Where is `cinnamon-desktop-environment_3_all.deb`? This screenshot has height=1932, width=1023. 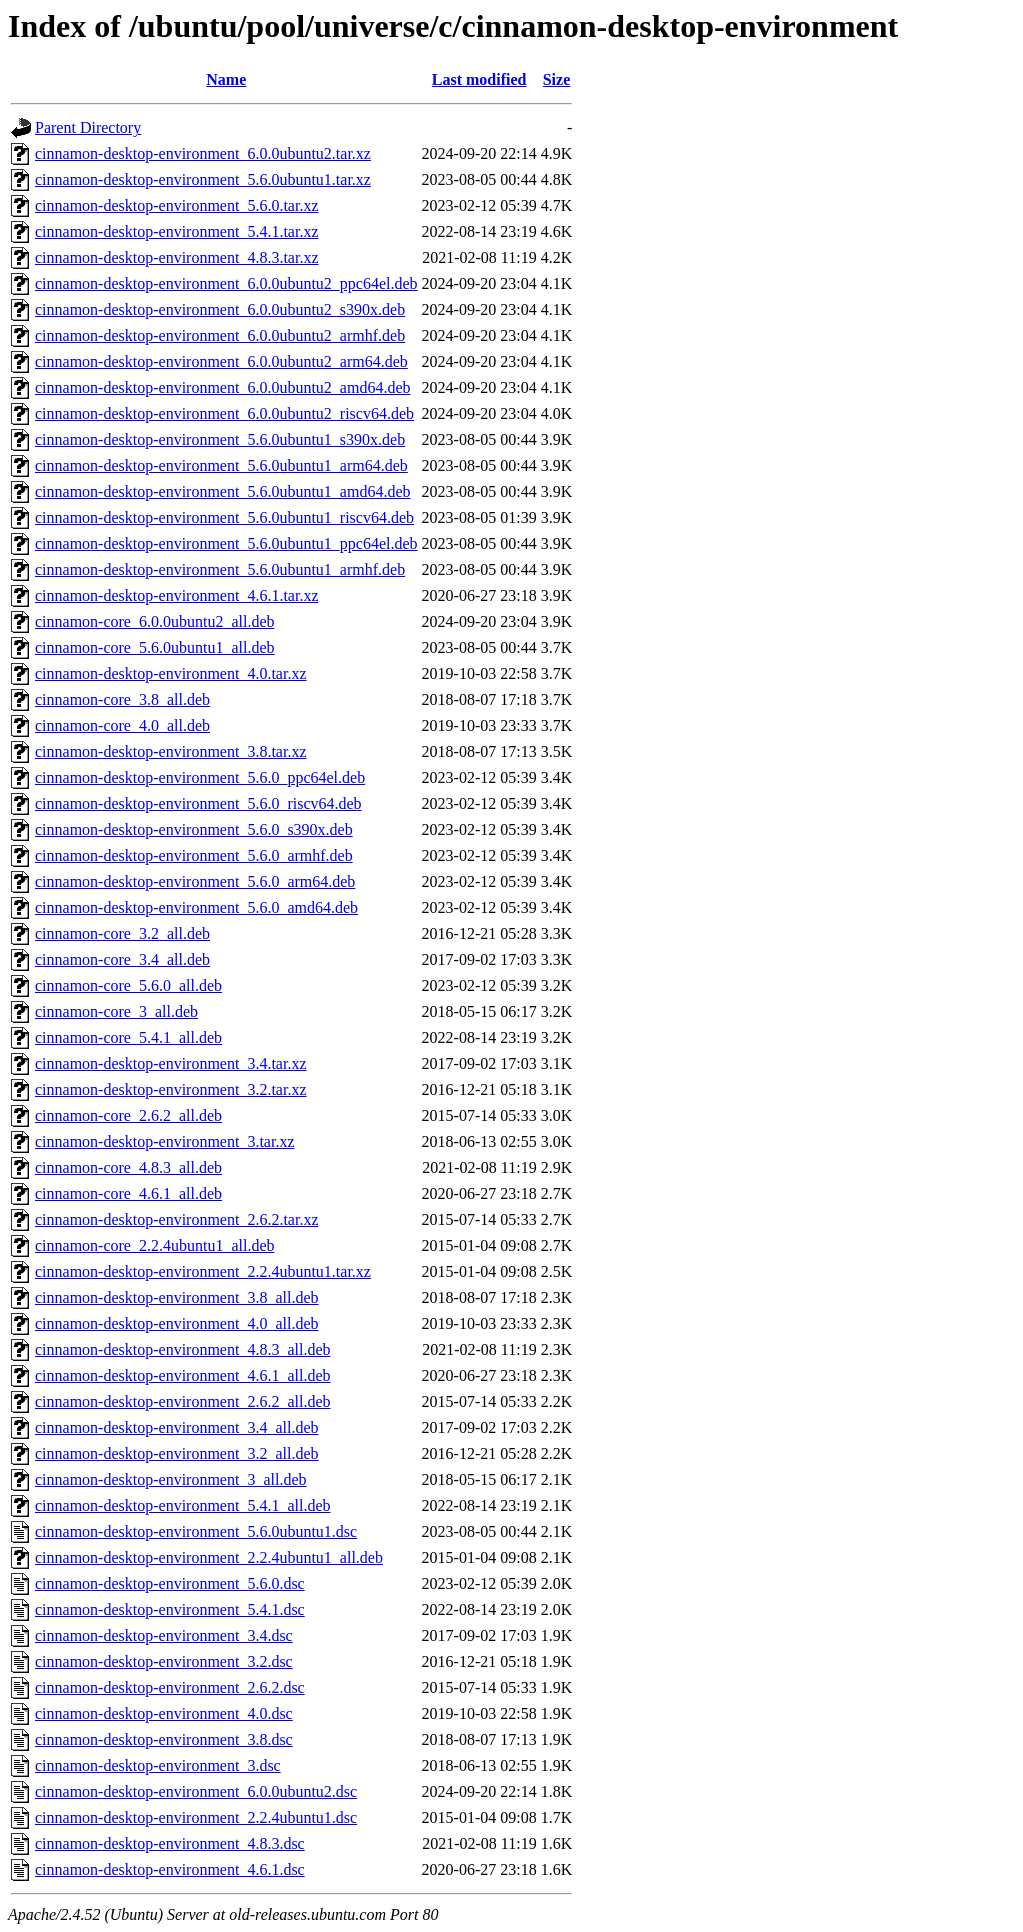
cinnamon-desktop-environment_3_all.deb is located at coordinates (170, 1479).